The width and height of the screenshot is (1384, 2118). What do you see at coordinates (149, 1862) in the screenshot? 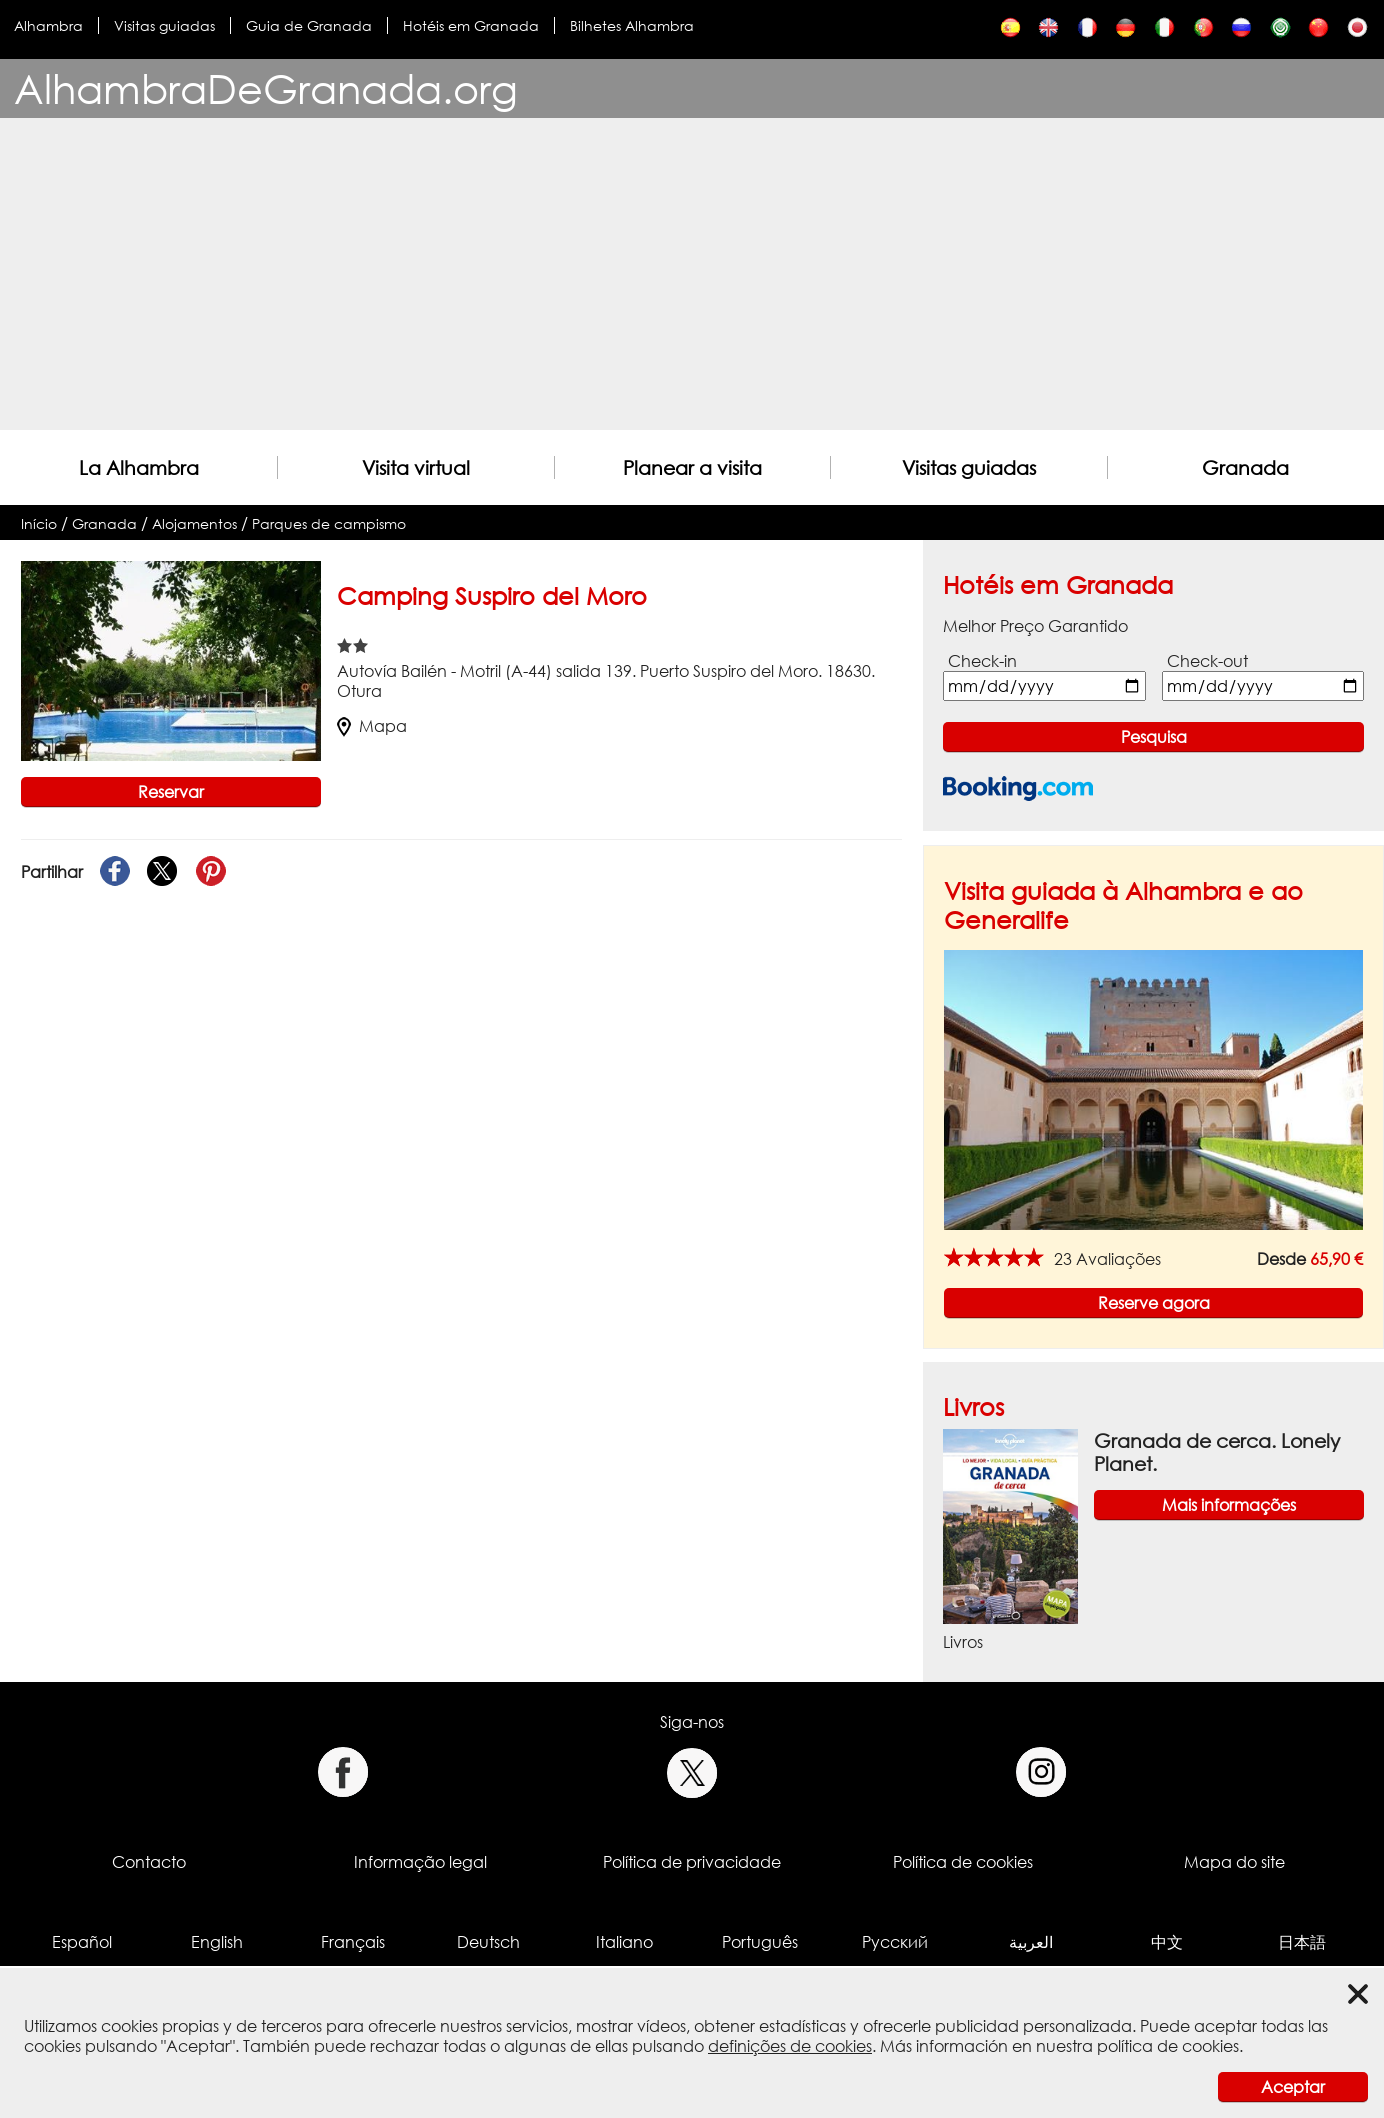
I see `Contacto` at bounding box center [149, 1862].